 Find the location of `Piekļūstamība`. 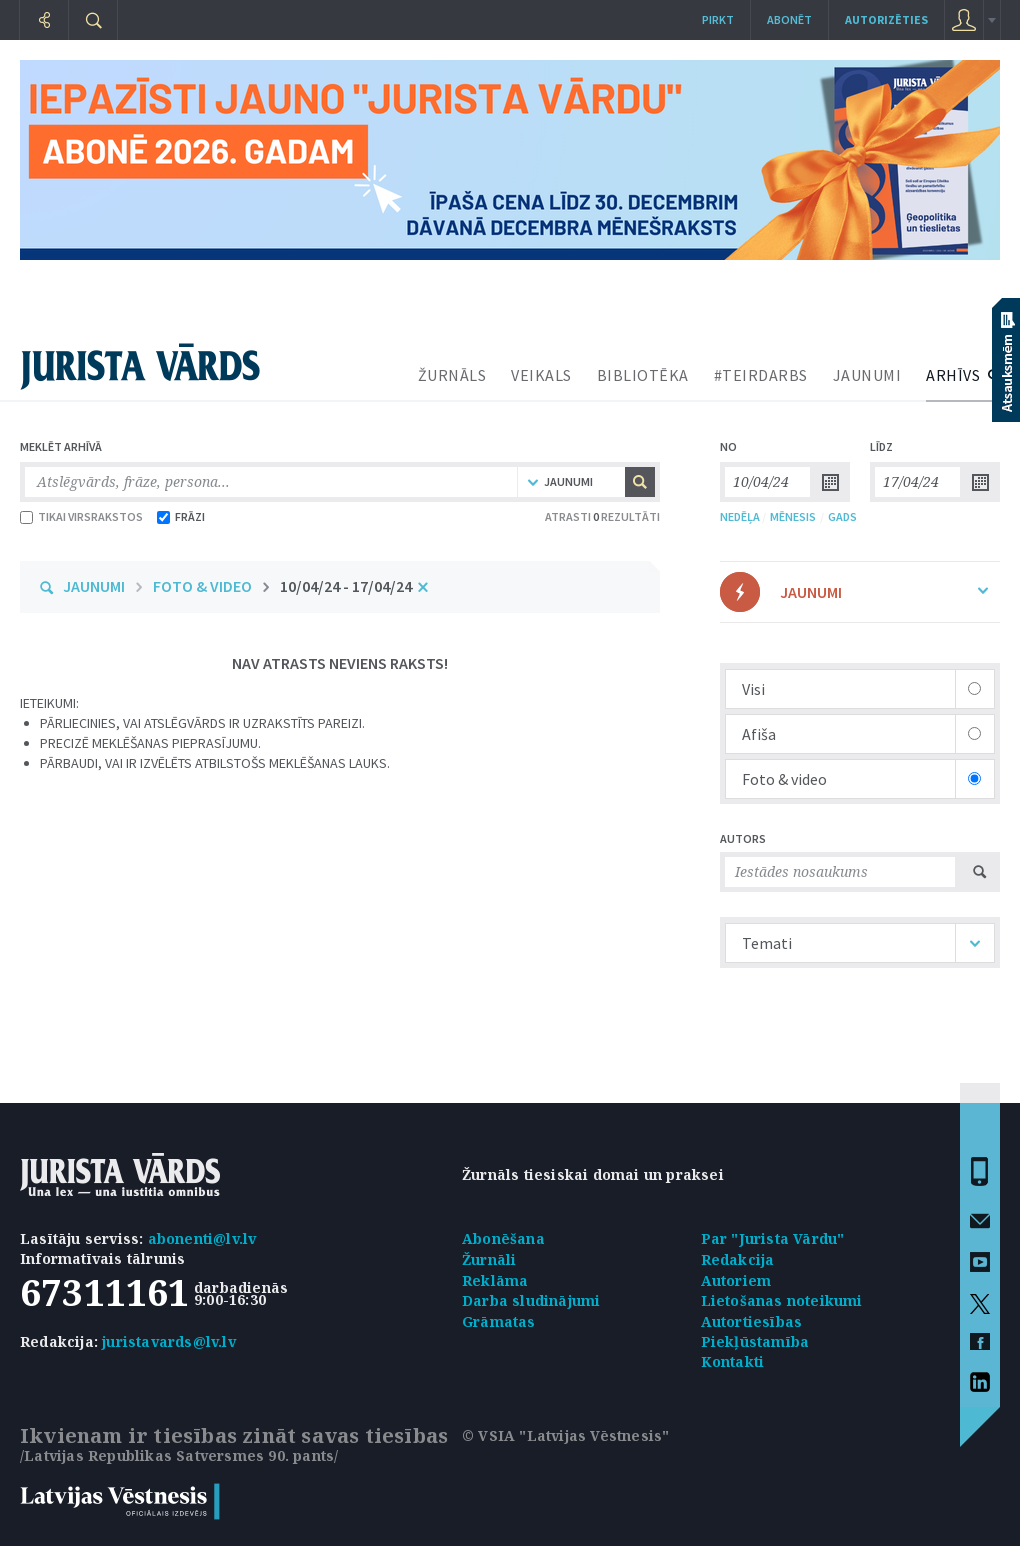

Piekļūstamība is located at coordinates (755, 1341).